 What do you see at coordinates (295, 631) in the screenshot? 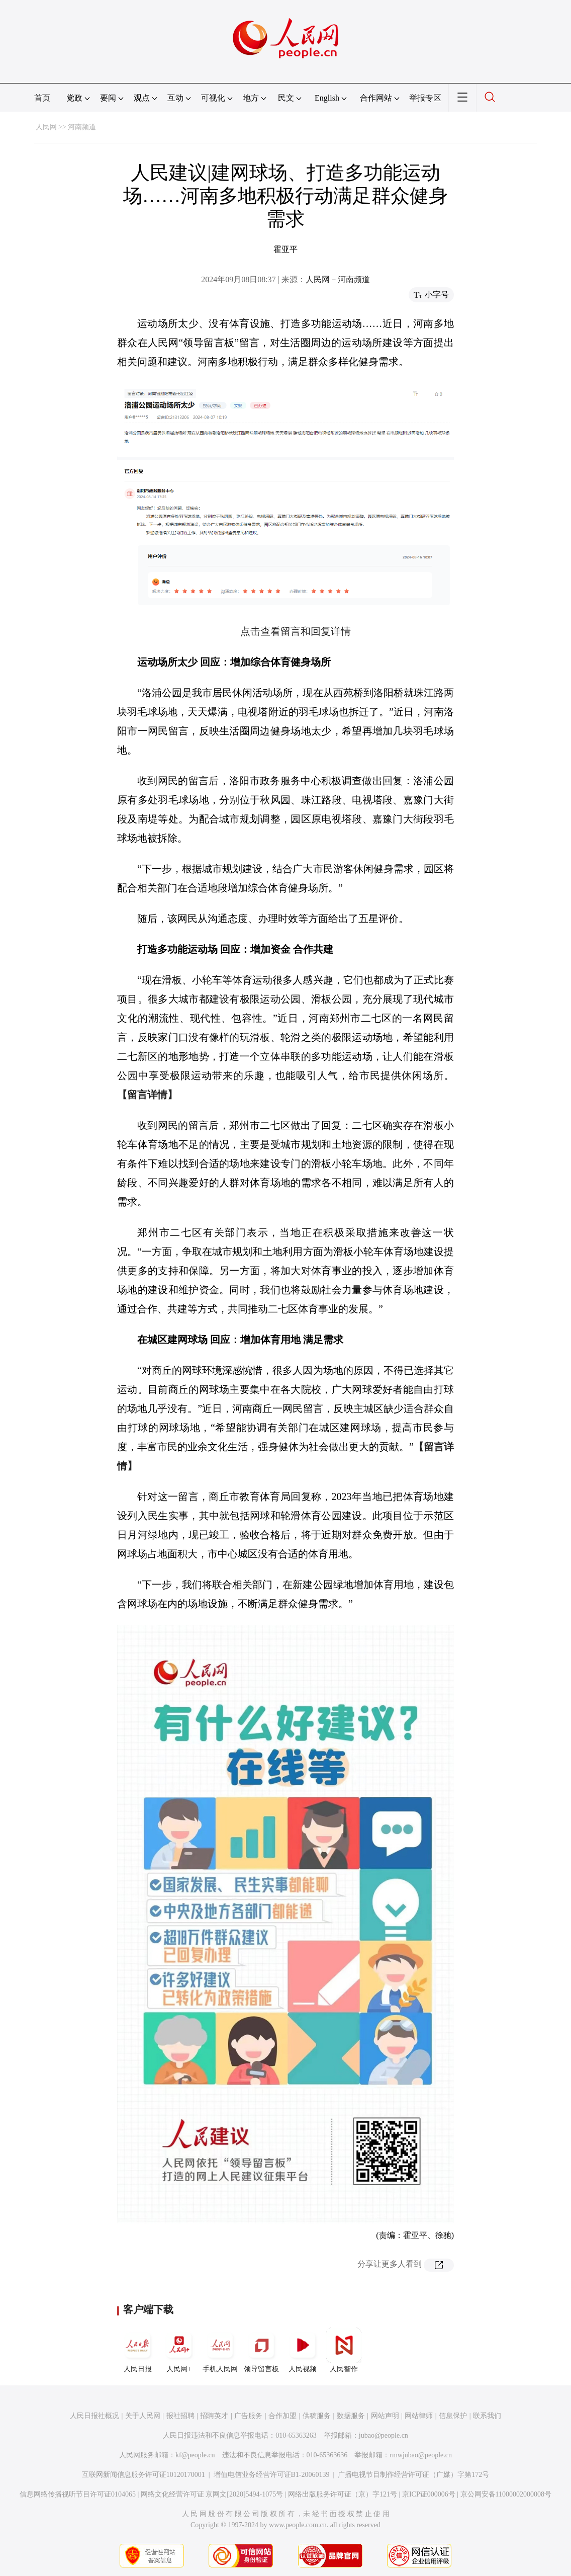
I see `点击查看留言和回复详情` at bounding box center [295, 631].